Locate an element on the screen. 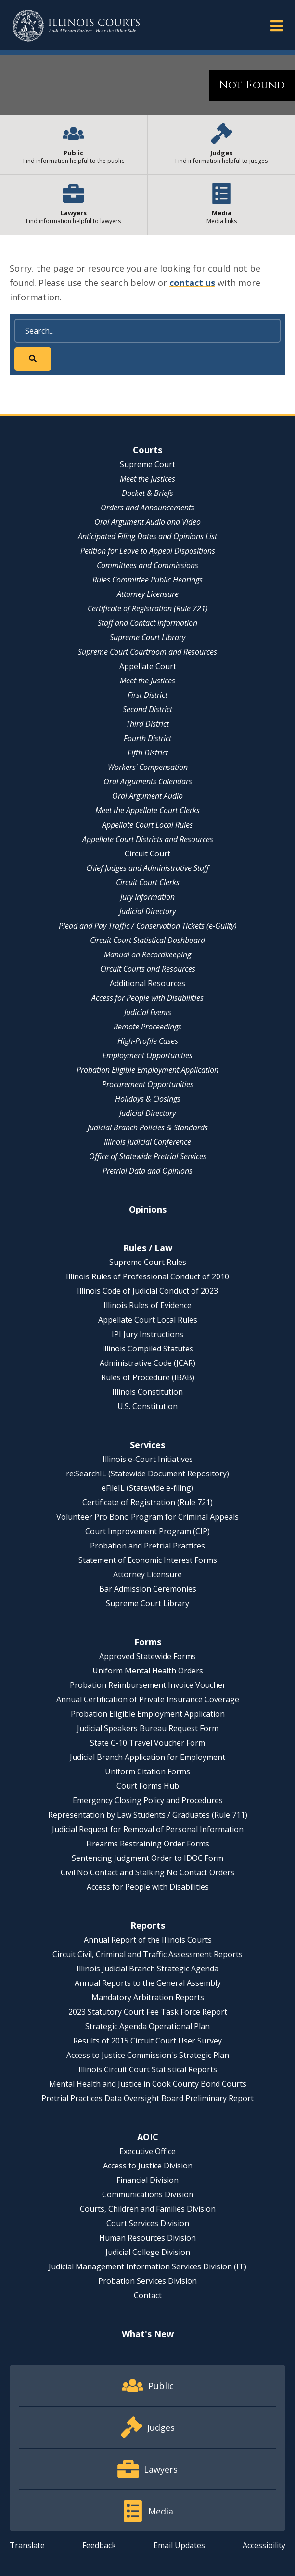 Image resolution: width=295 pixels, height=2576 pixels. Opinions is located at coordinates (148, 1209).